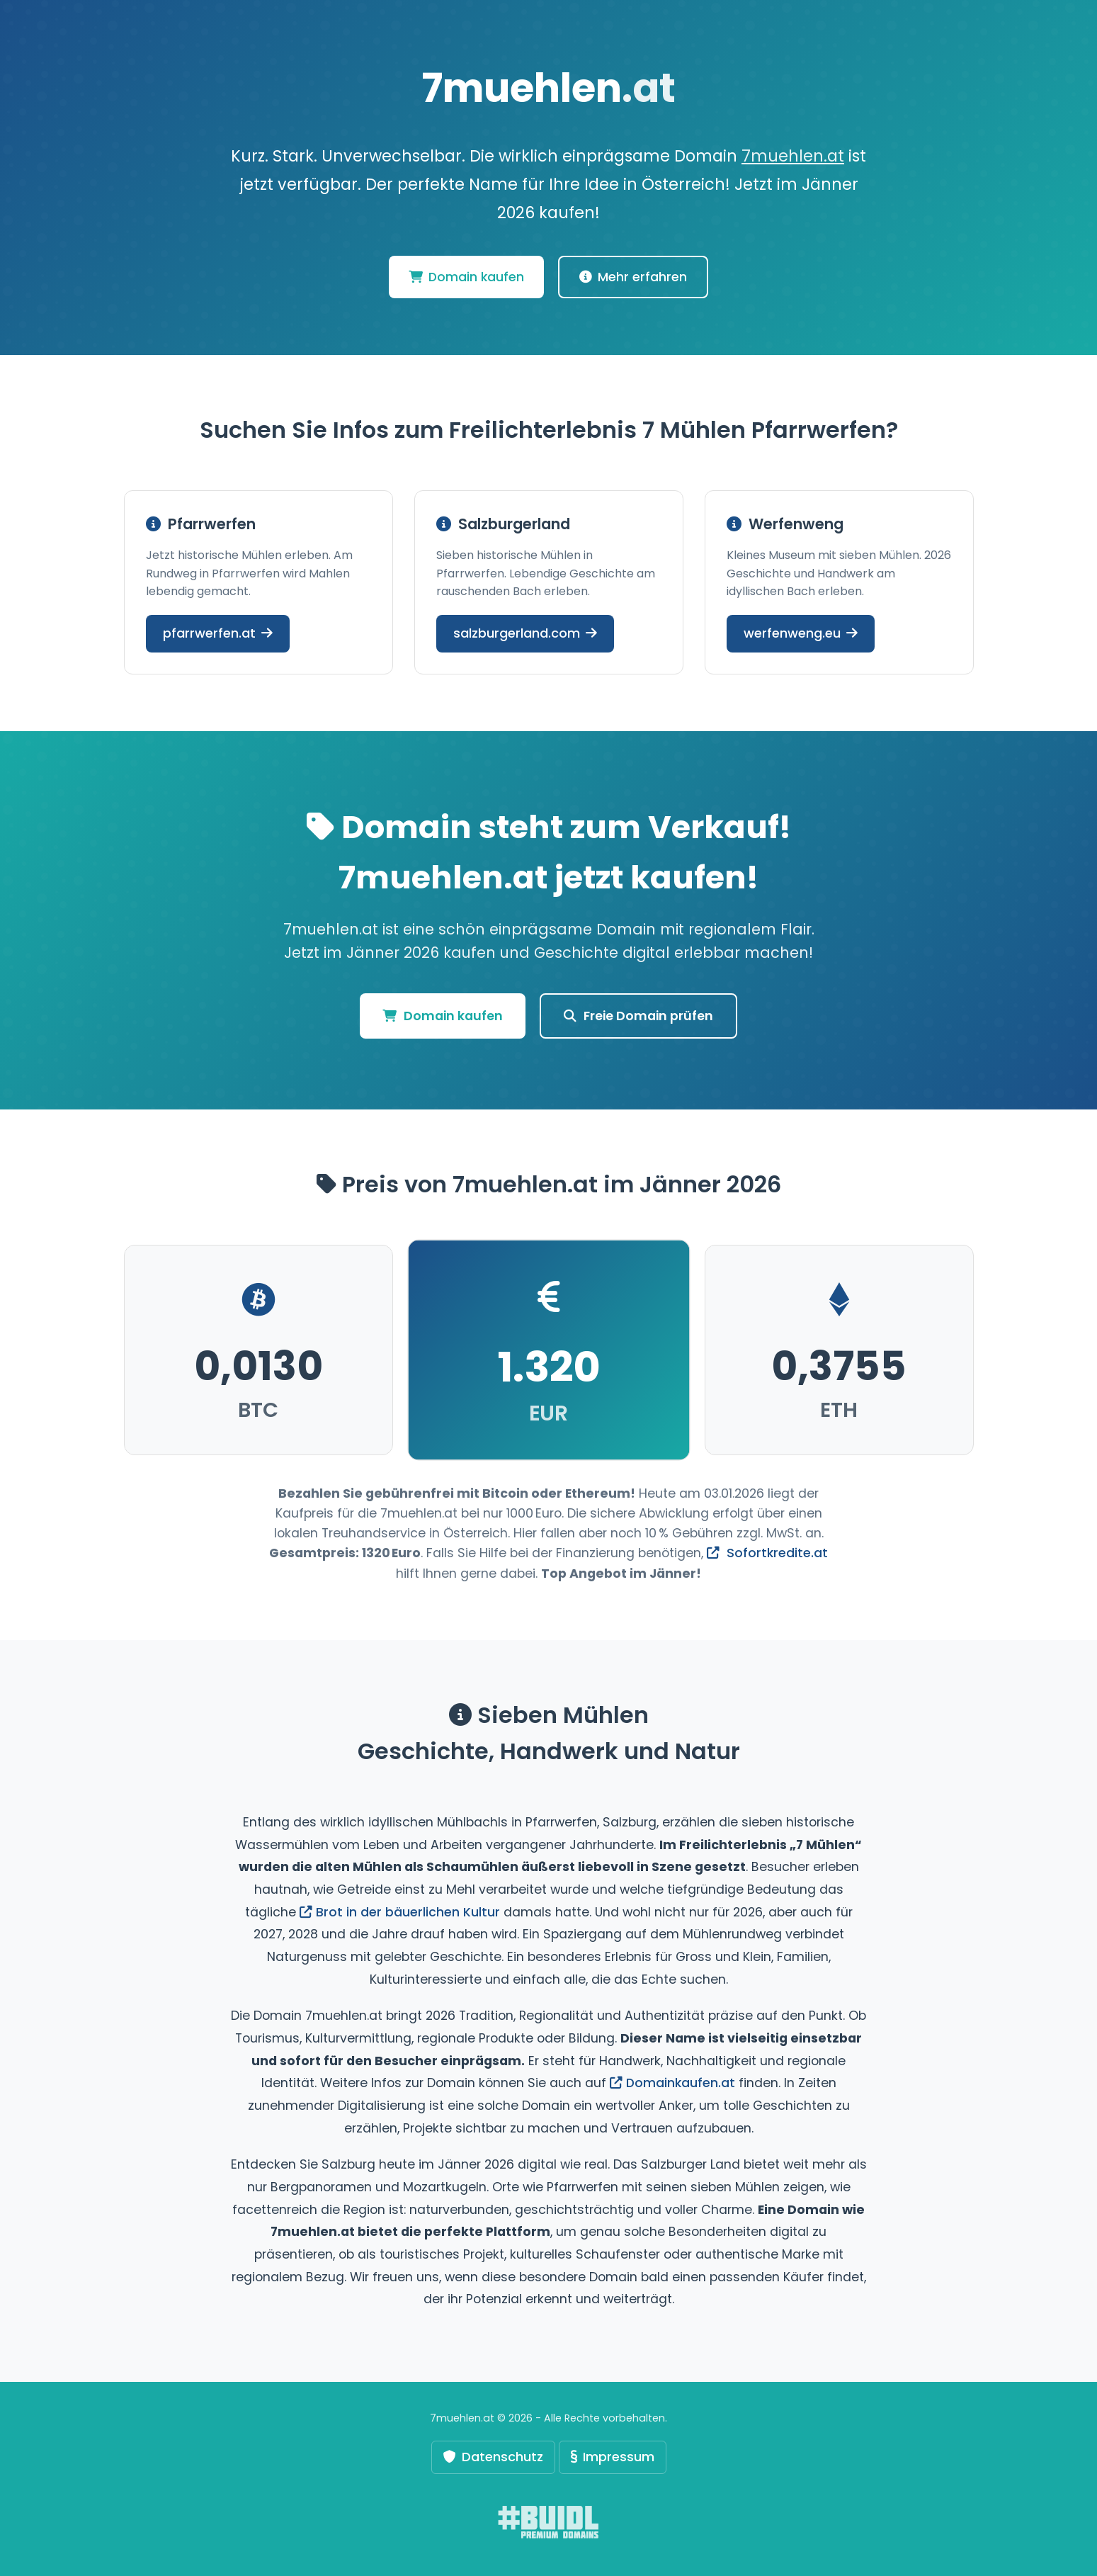 The width and height of the screenshot is (1097, 2576). Describe the element at coordinates (792, 156) in the screenshot. I see `7muehlen.at` at that location.